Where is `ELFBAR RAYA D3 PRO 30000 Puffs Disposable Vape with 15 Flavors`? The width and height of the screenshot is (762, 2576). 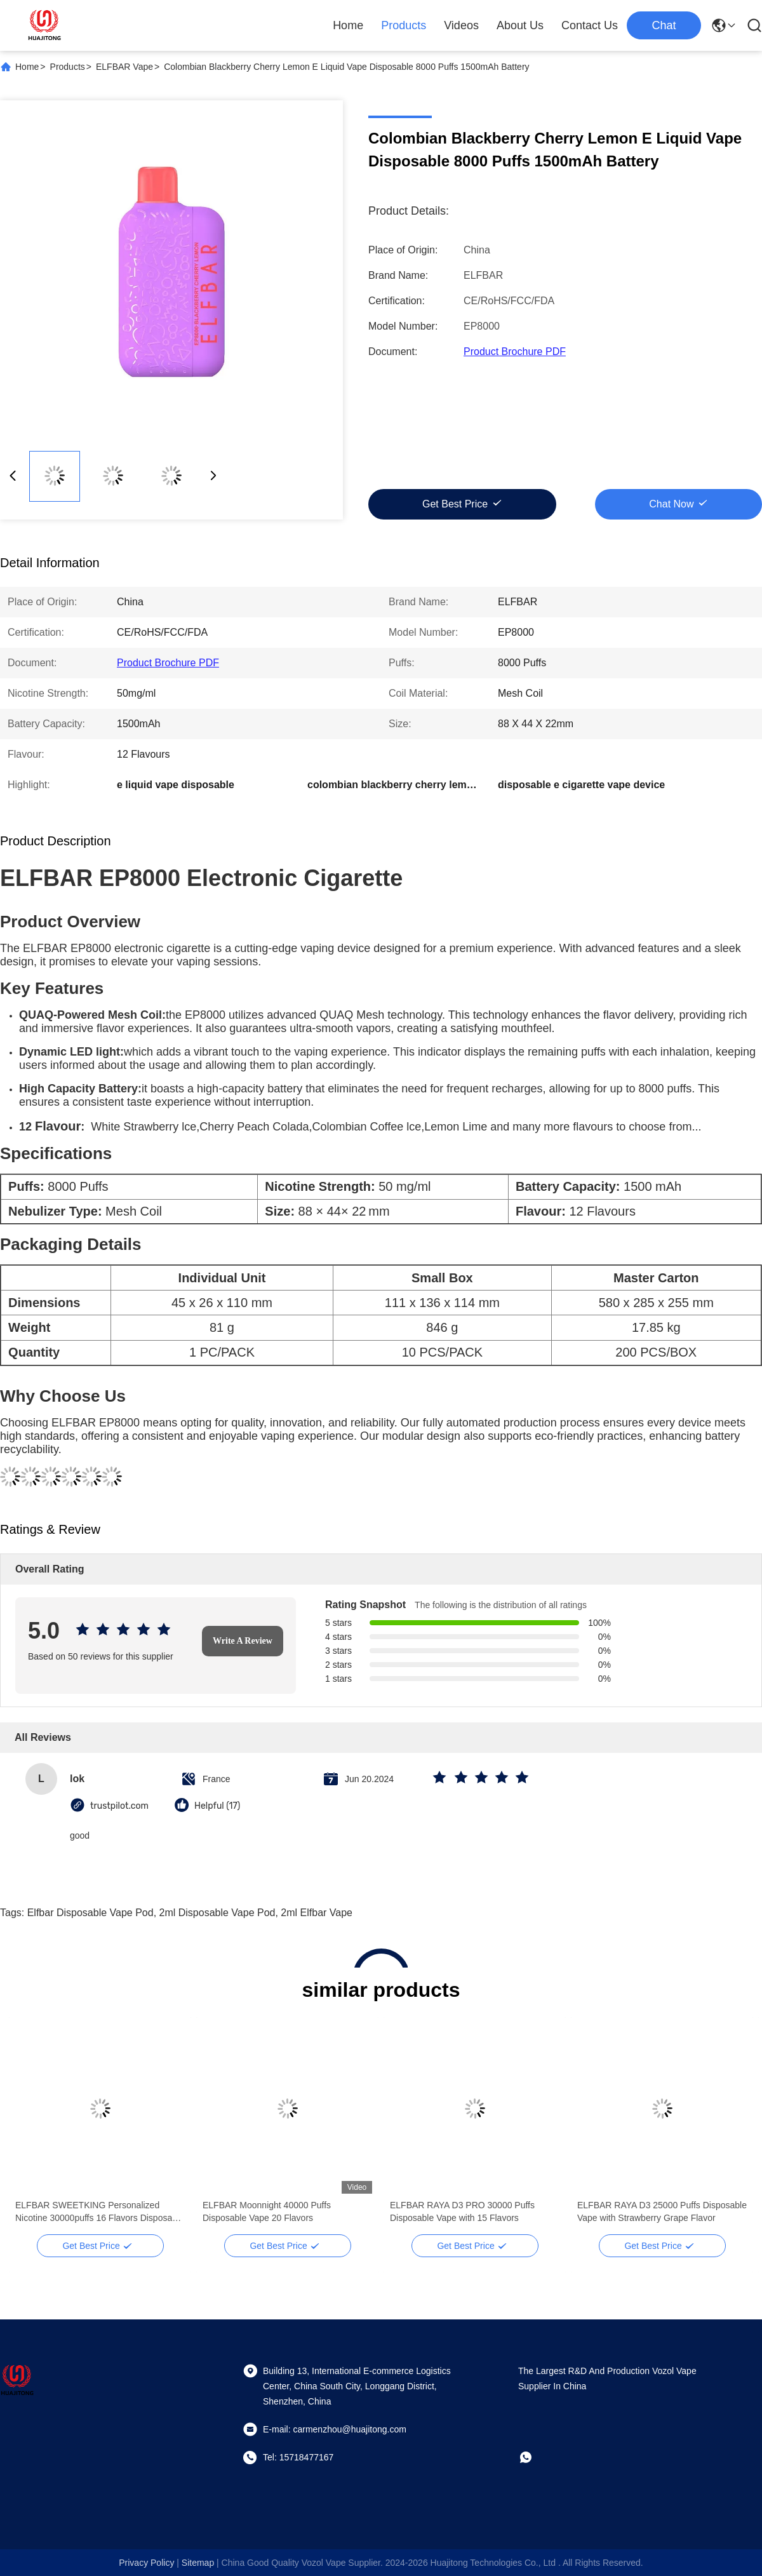 ELFBAR RAYA D3 PRO 30000 Puffs Disposable Vape with 15 Flavors is located at coordinates (462, 2211).